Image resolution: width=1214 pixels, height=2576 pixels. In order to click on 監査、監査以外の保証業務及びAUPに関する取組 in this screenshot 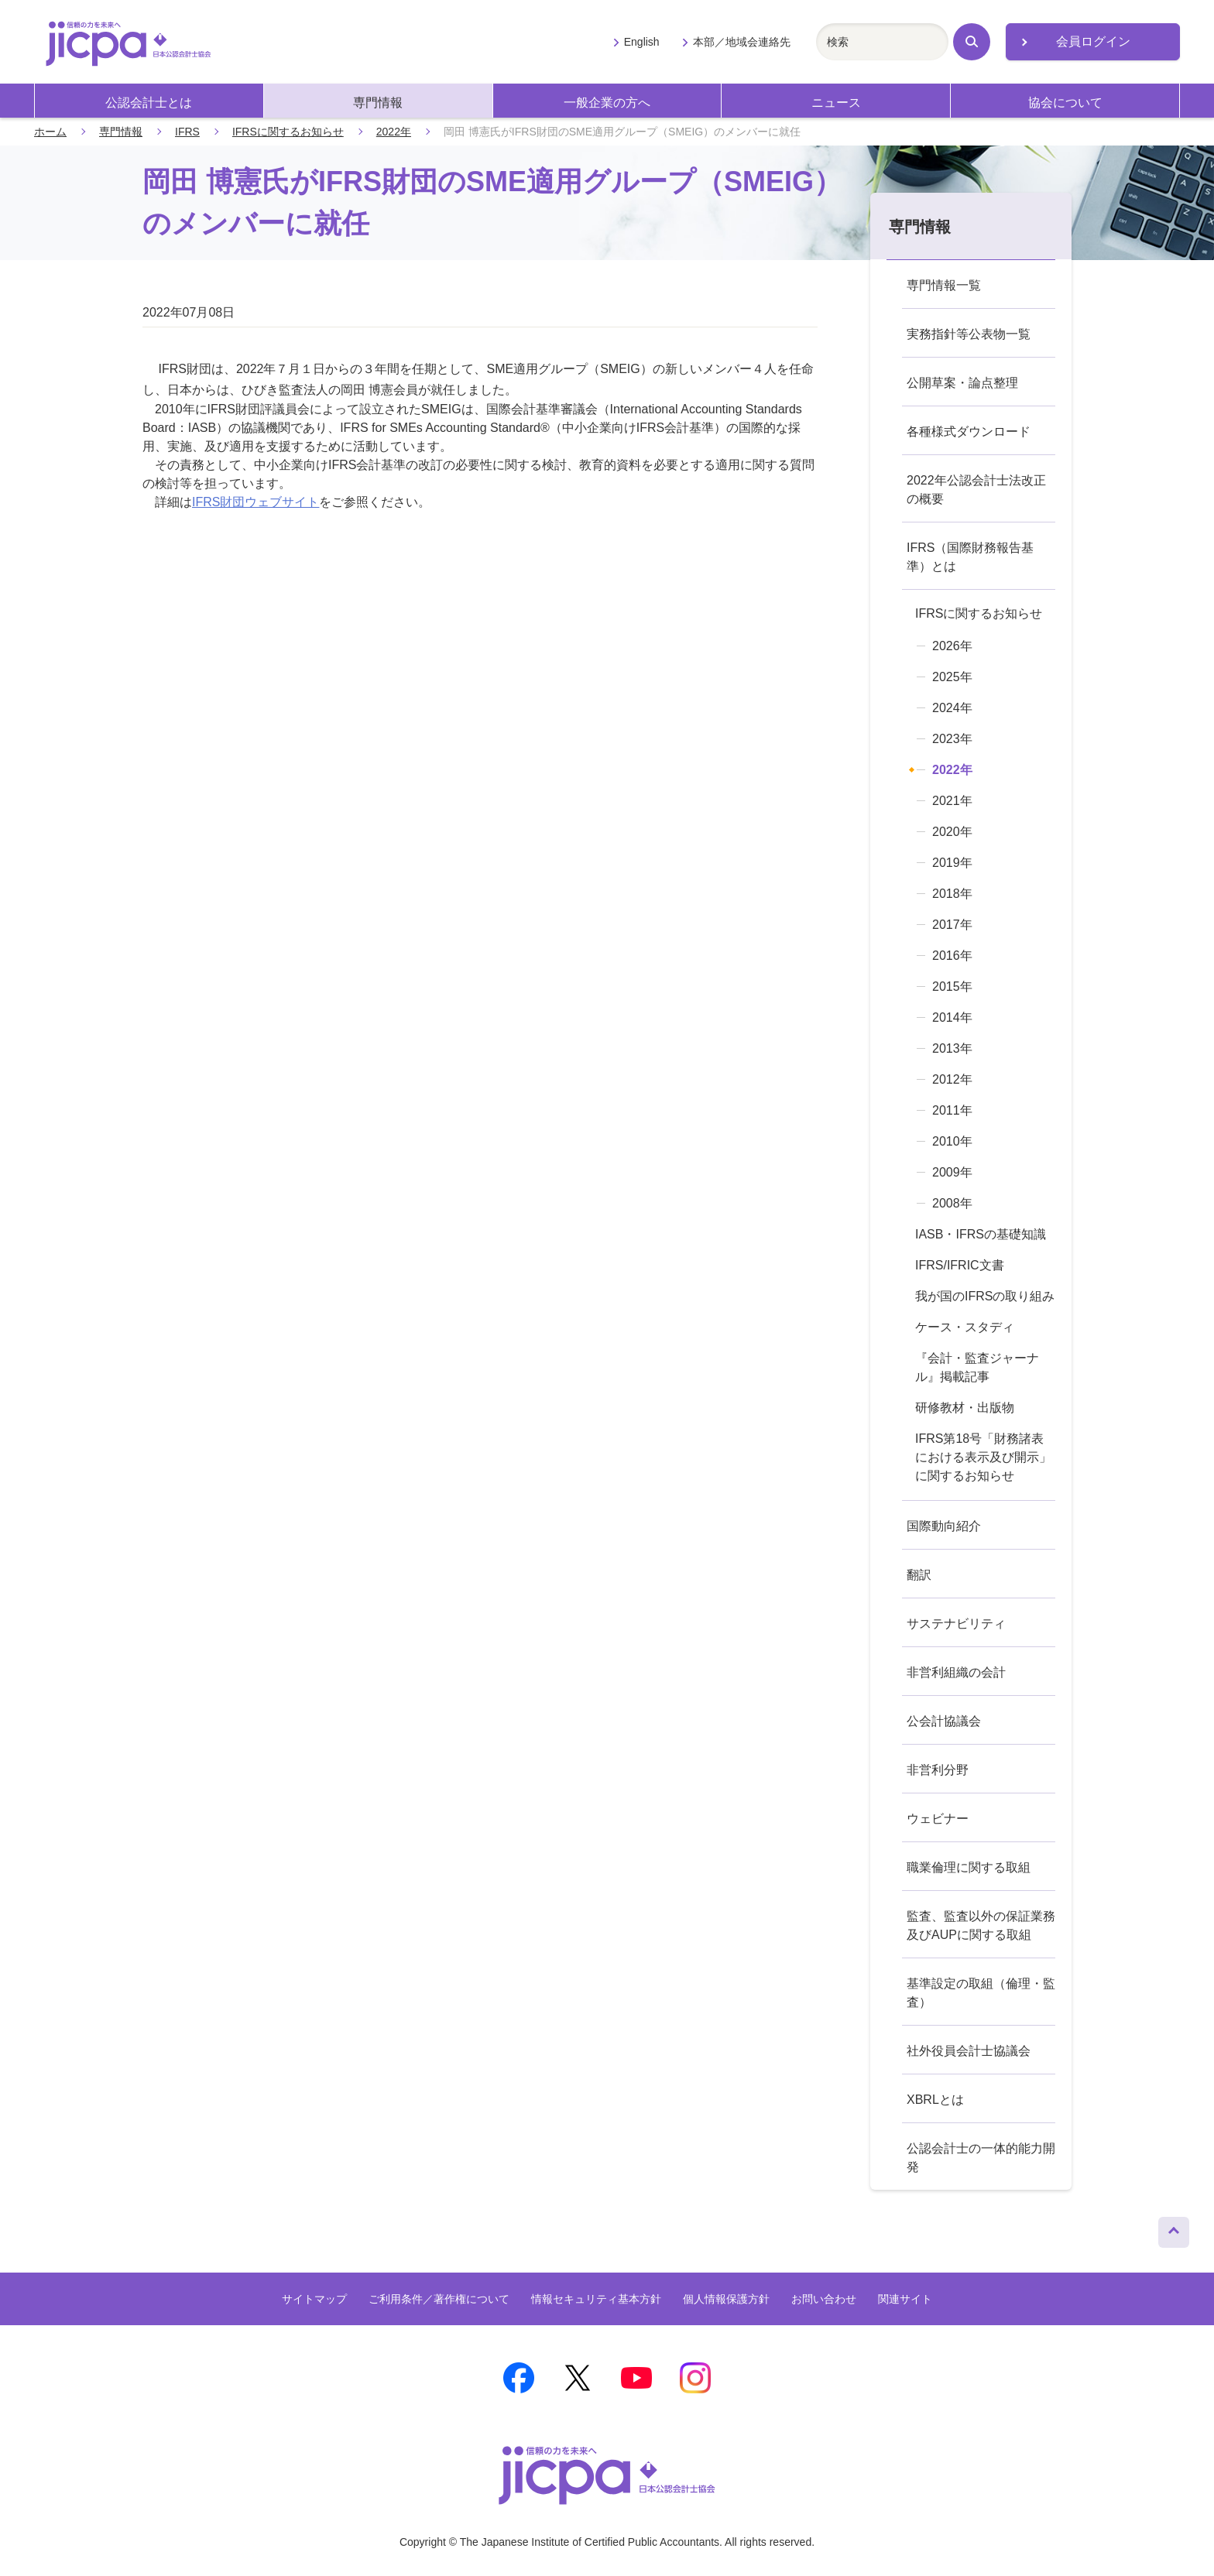, I will do `click(981, 1925)`.